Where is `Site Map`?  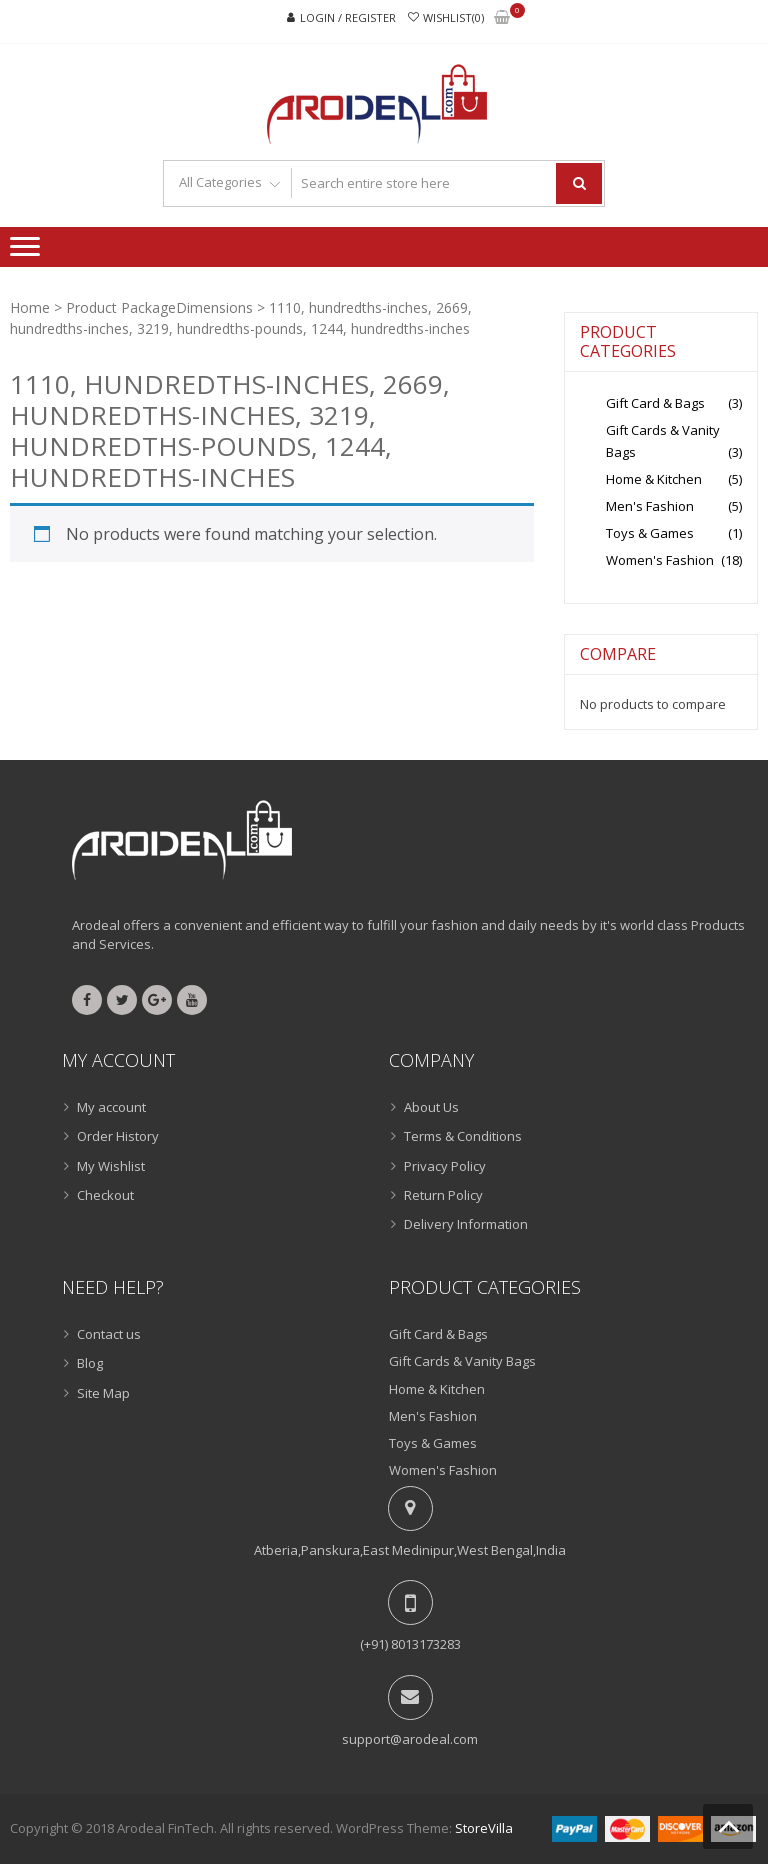
Site Map is located at coordinates (103, 1393).